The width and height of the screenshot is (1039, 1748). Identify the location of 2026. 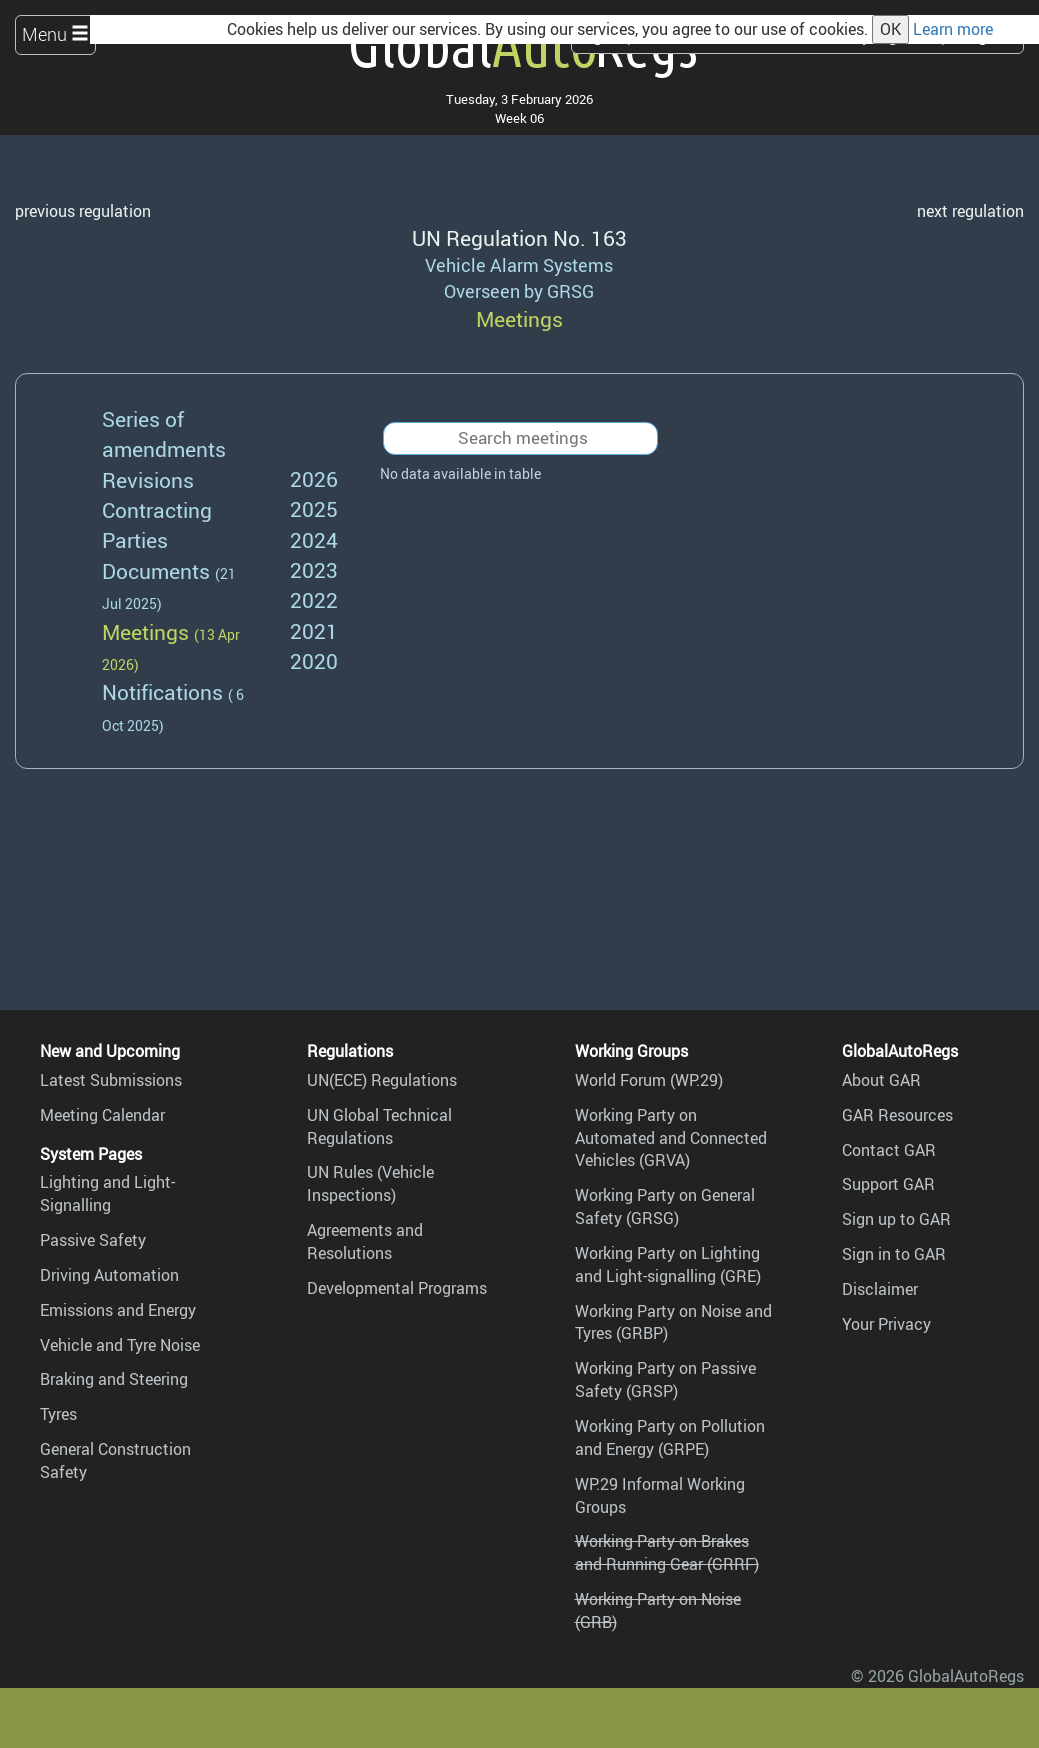
(314, 478).